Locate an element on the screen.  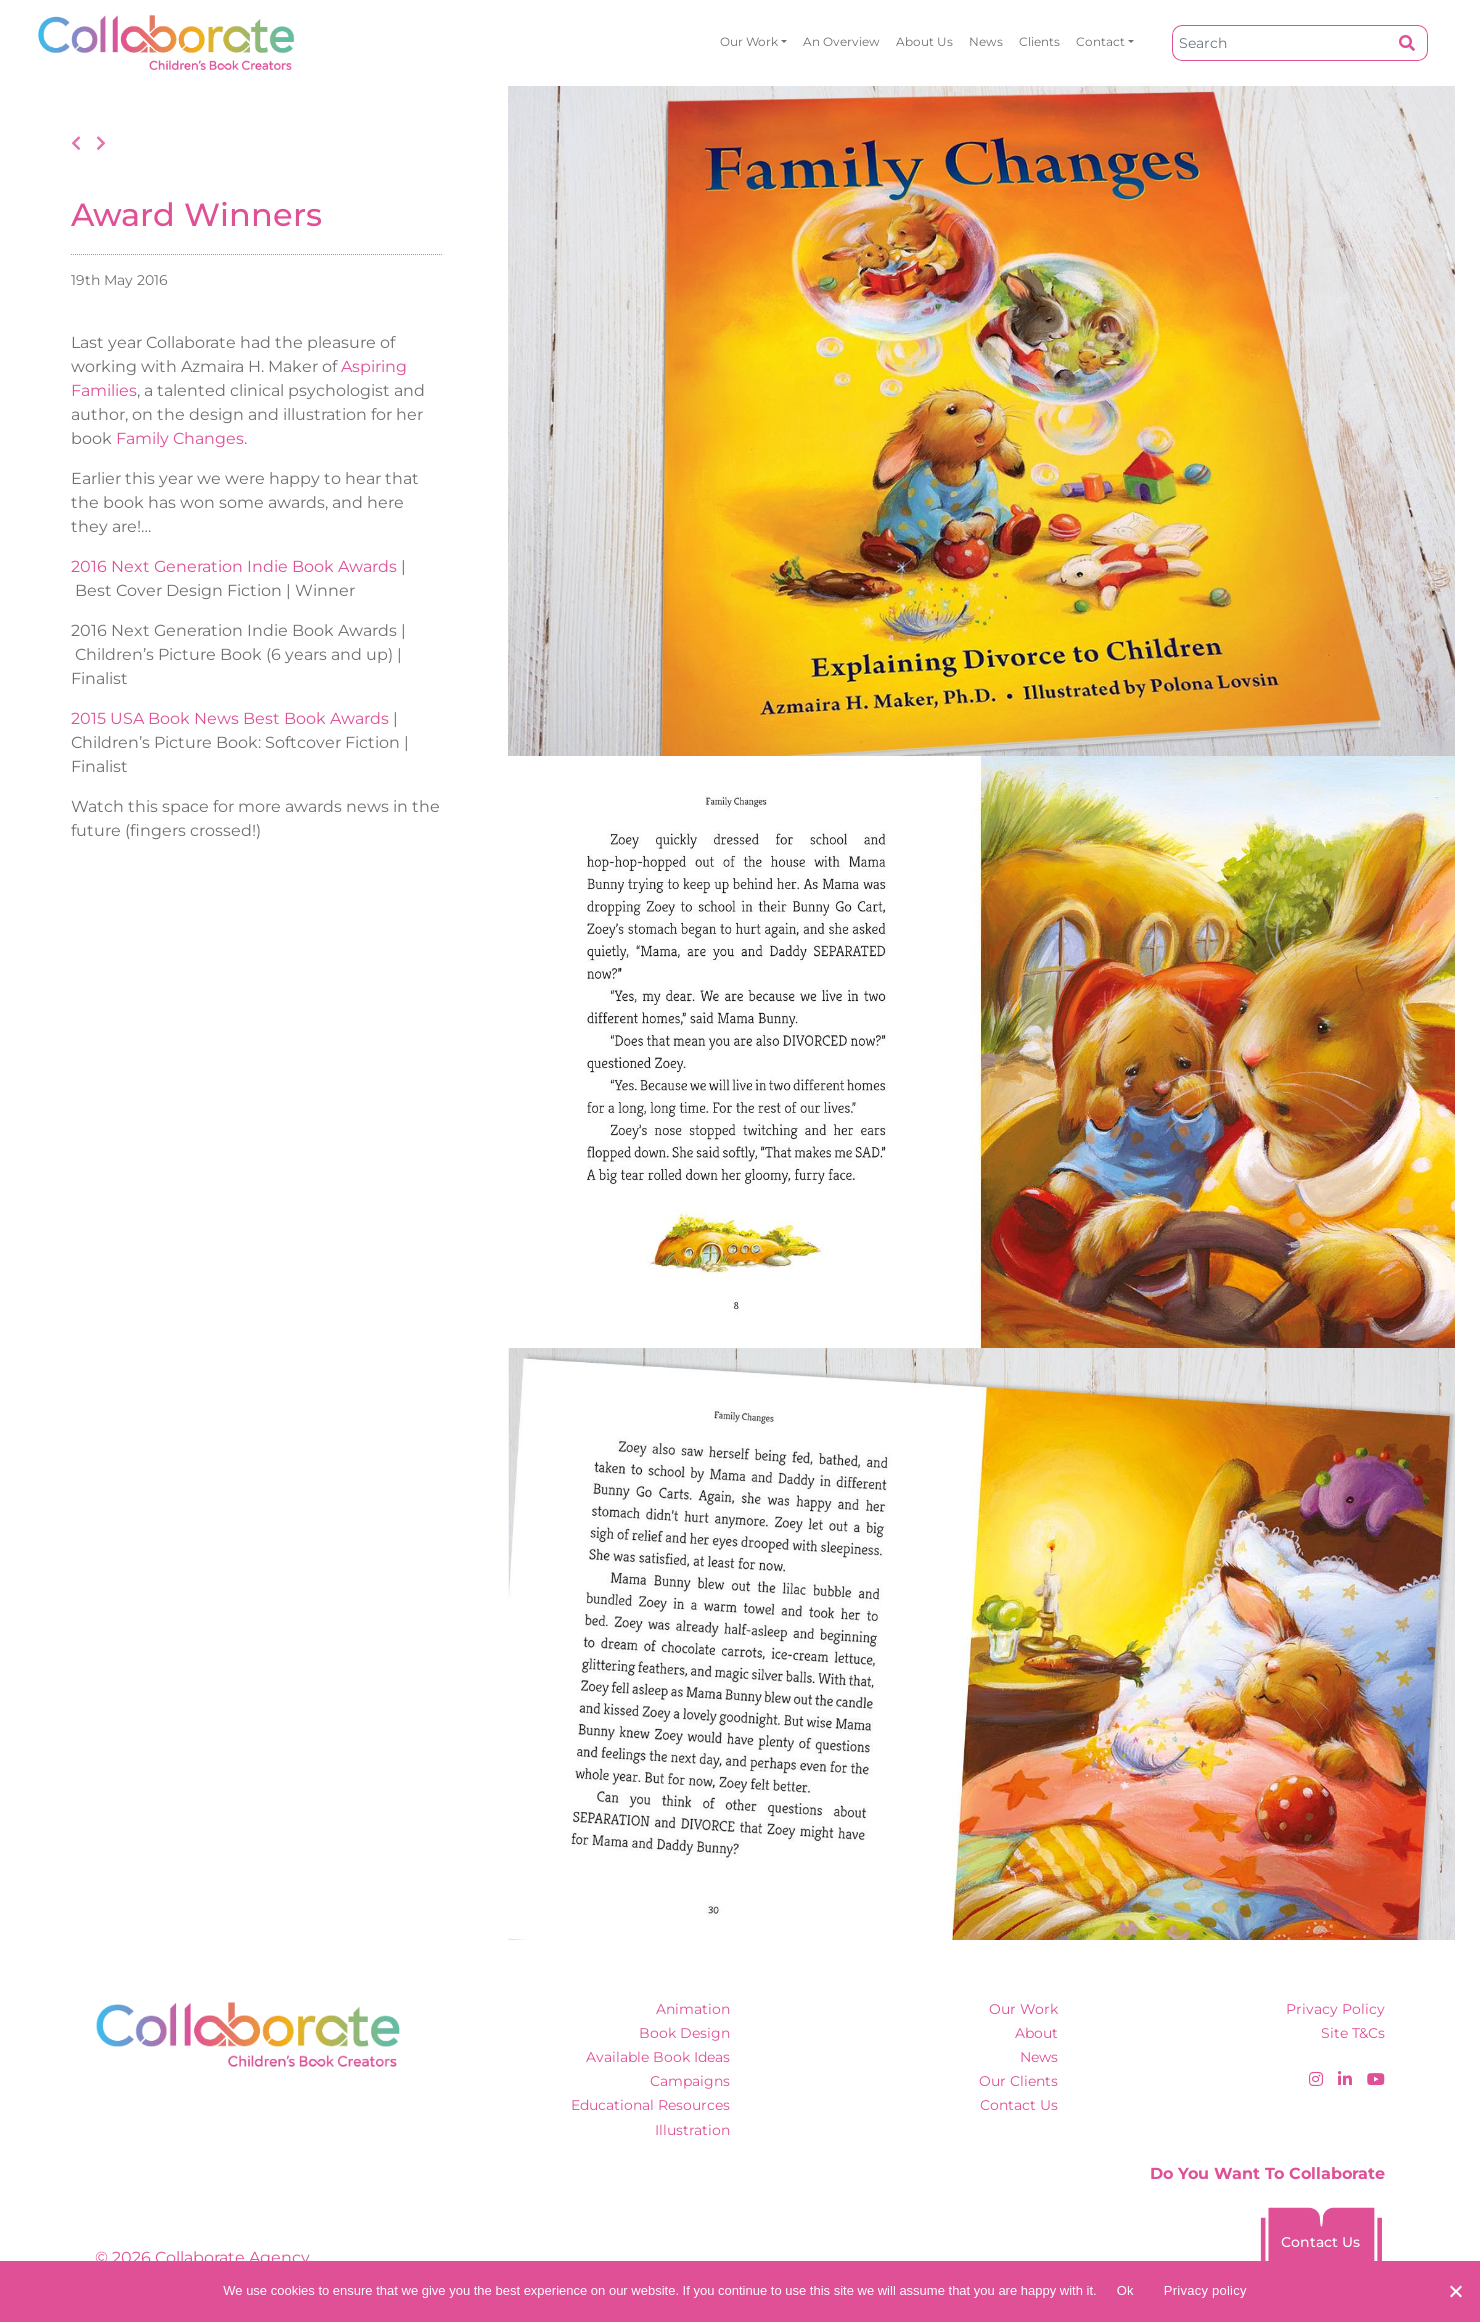
Privacy policy is located at coordinates (1205, 2290).